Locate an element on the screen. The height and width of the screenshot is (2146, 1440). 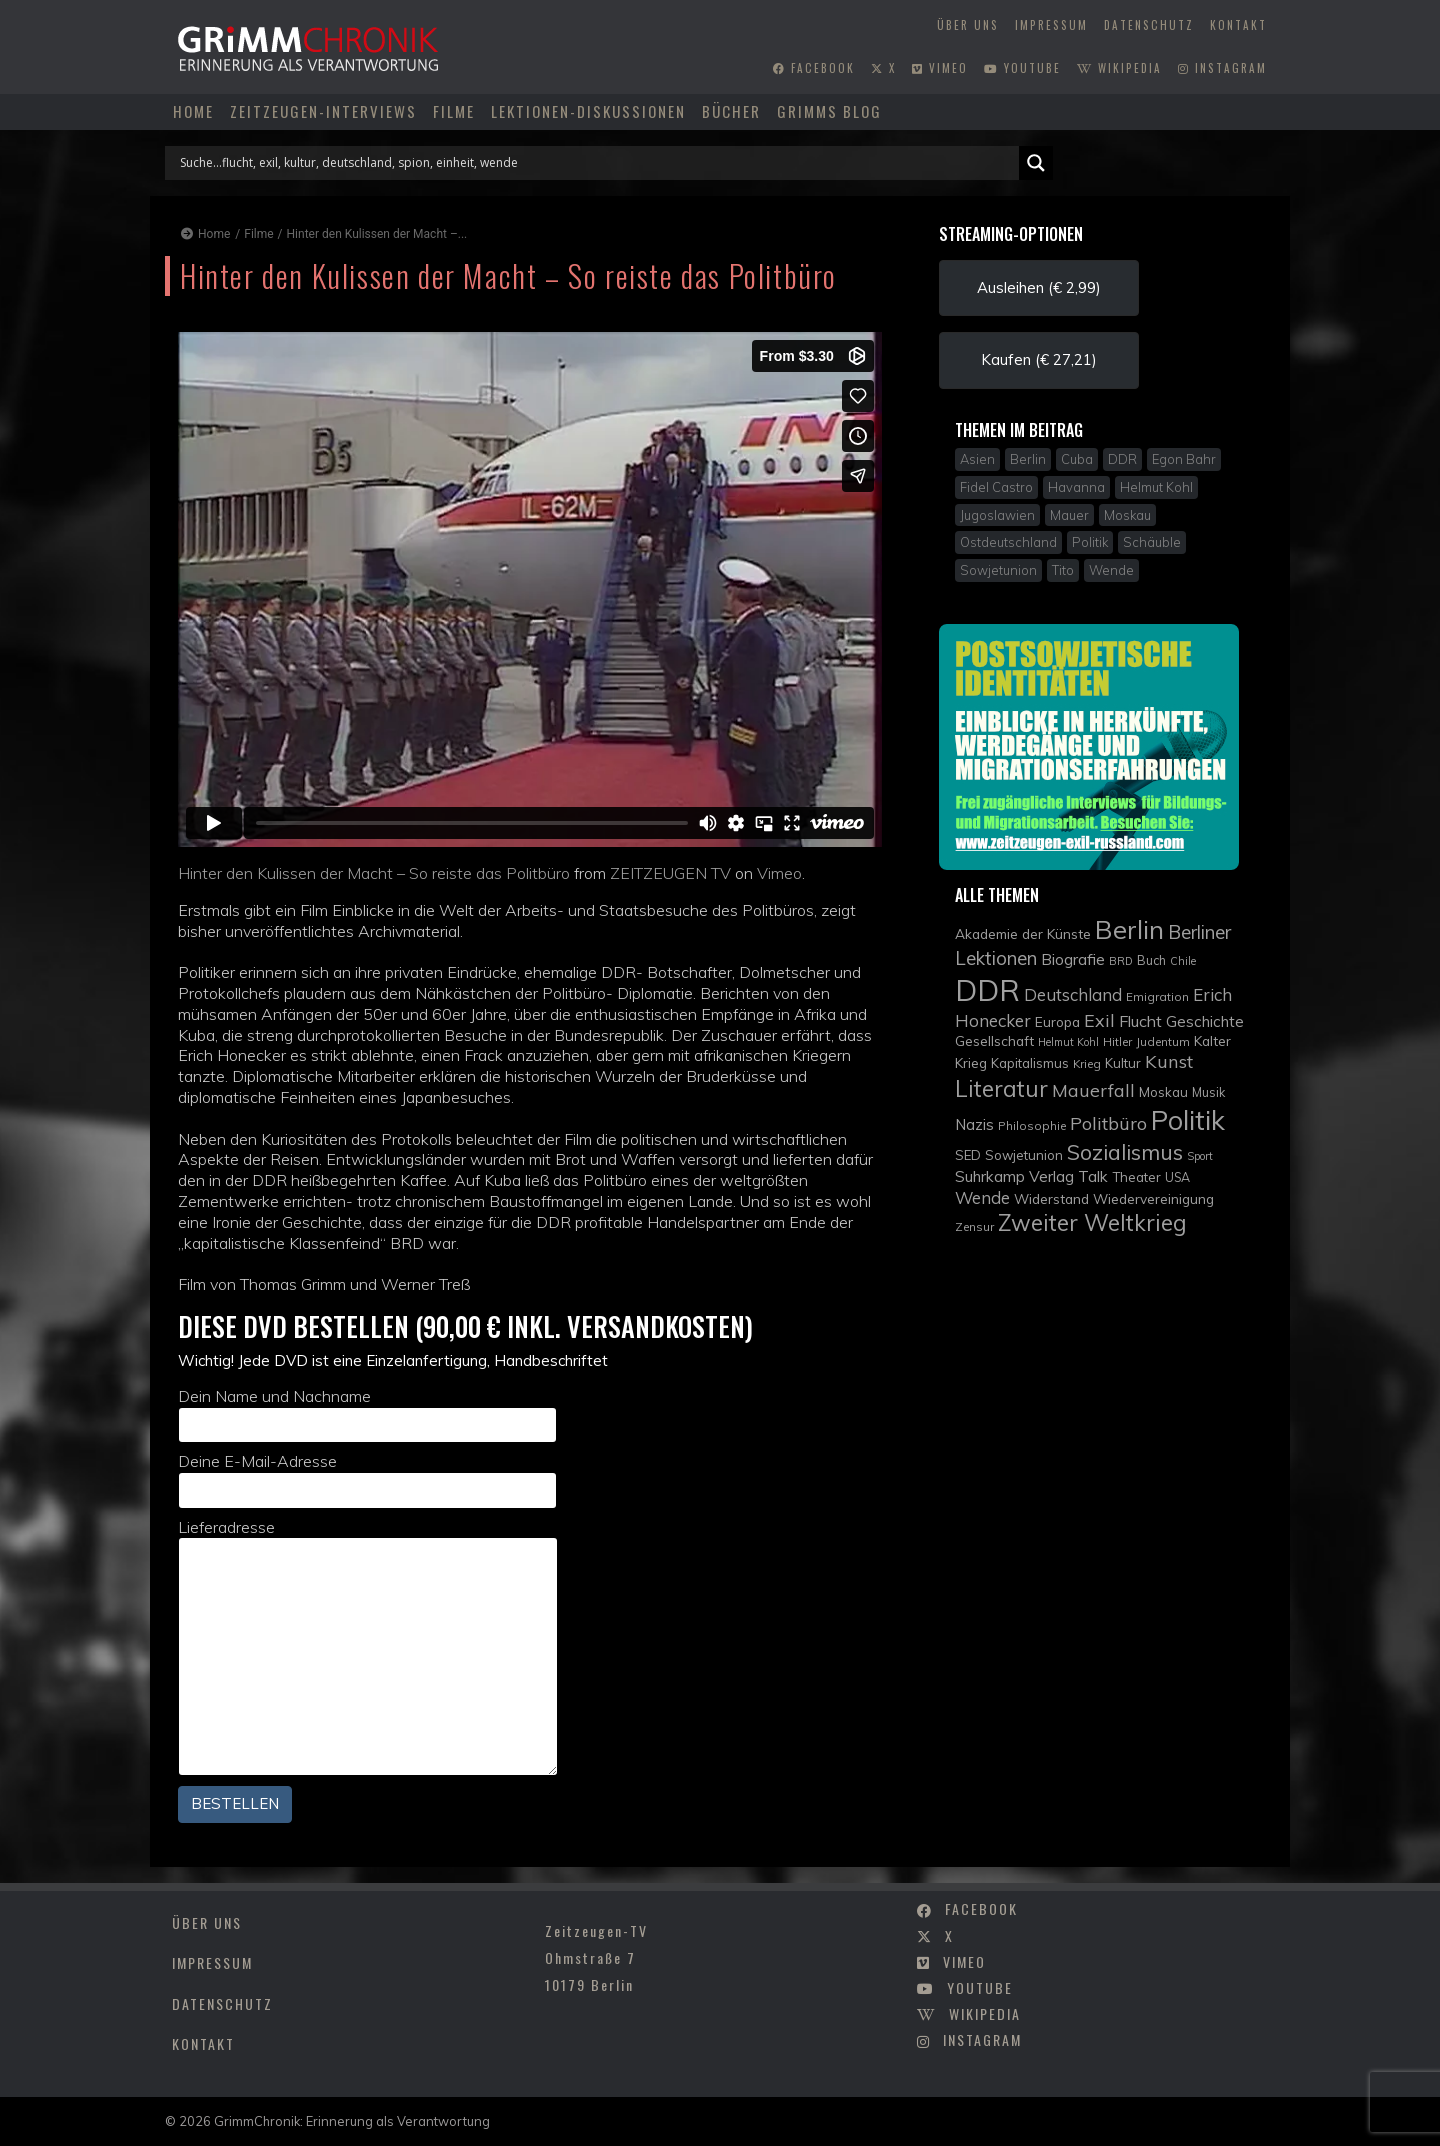
Politbüro [Politbüro (21 Einträge)] is located at coordinates (1108, 1123).